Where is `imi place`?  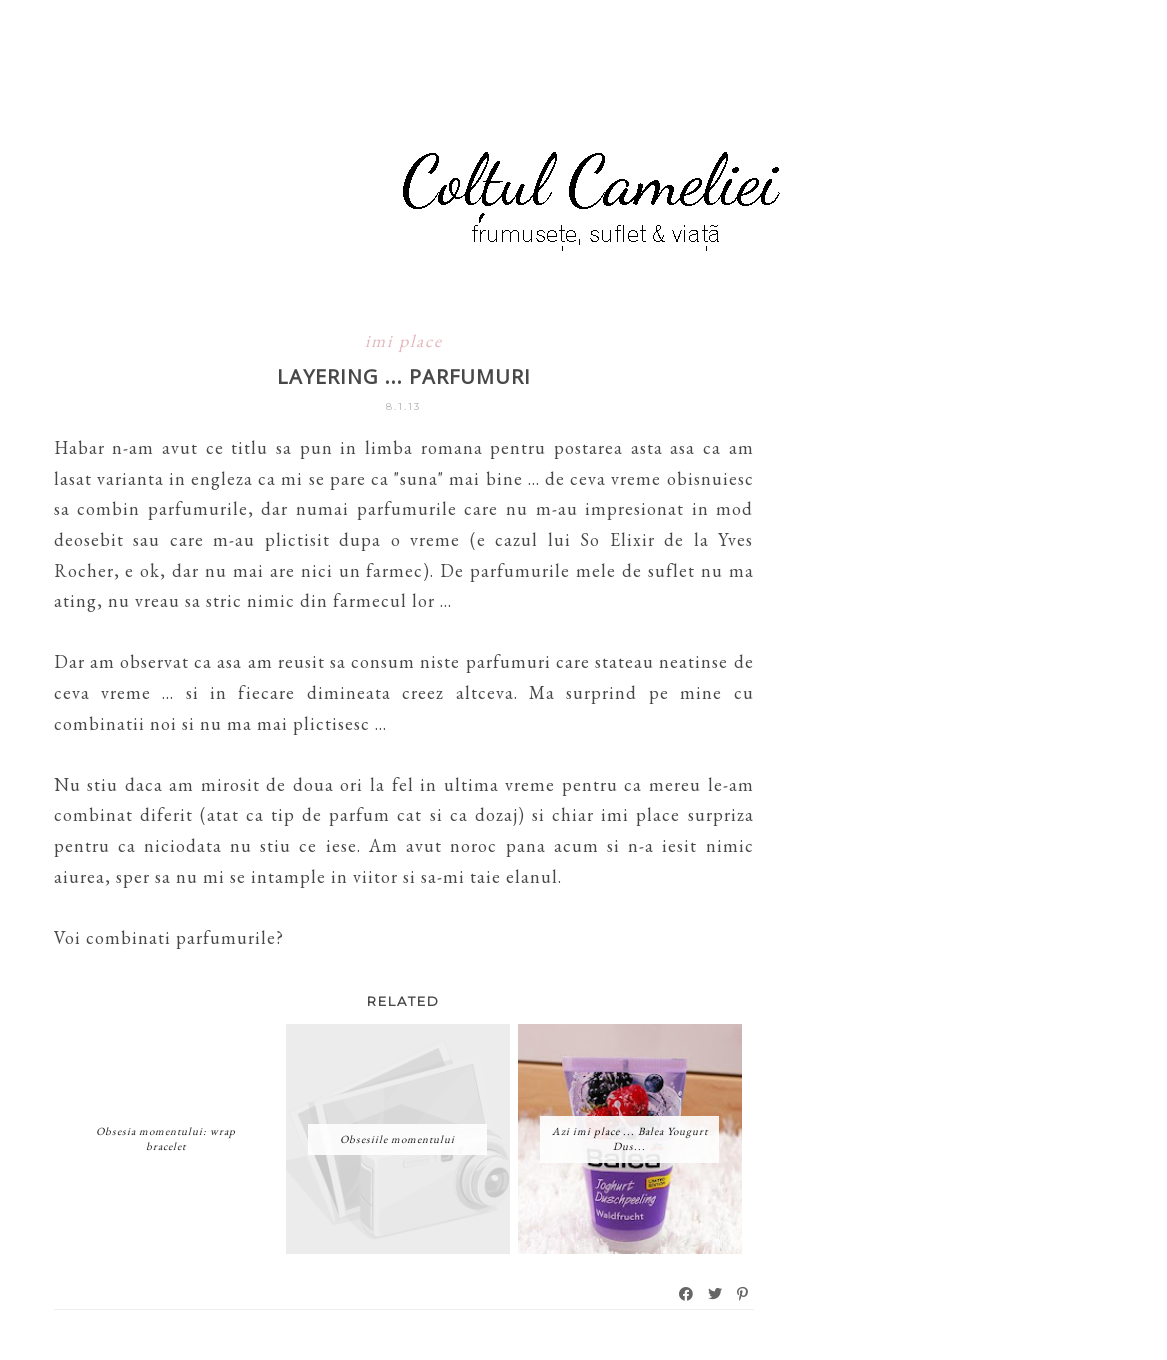 imi place is located at coordinates (404, 340).